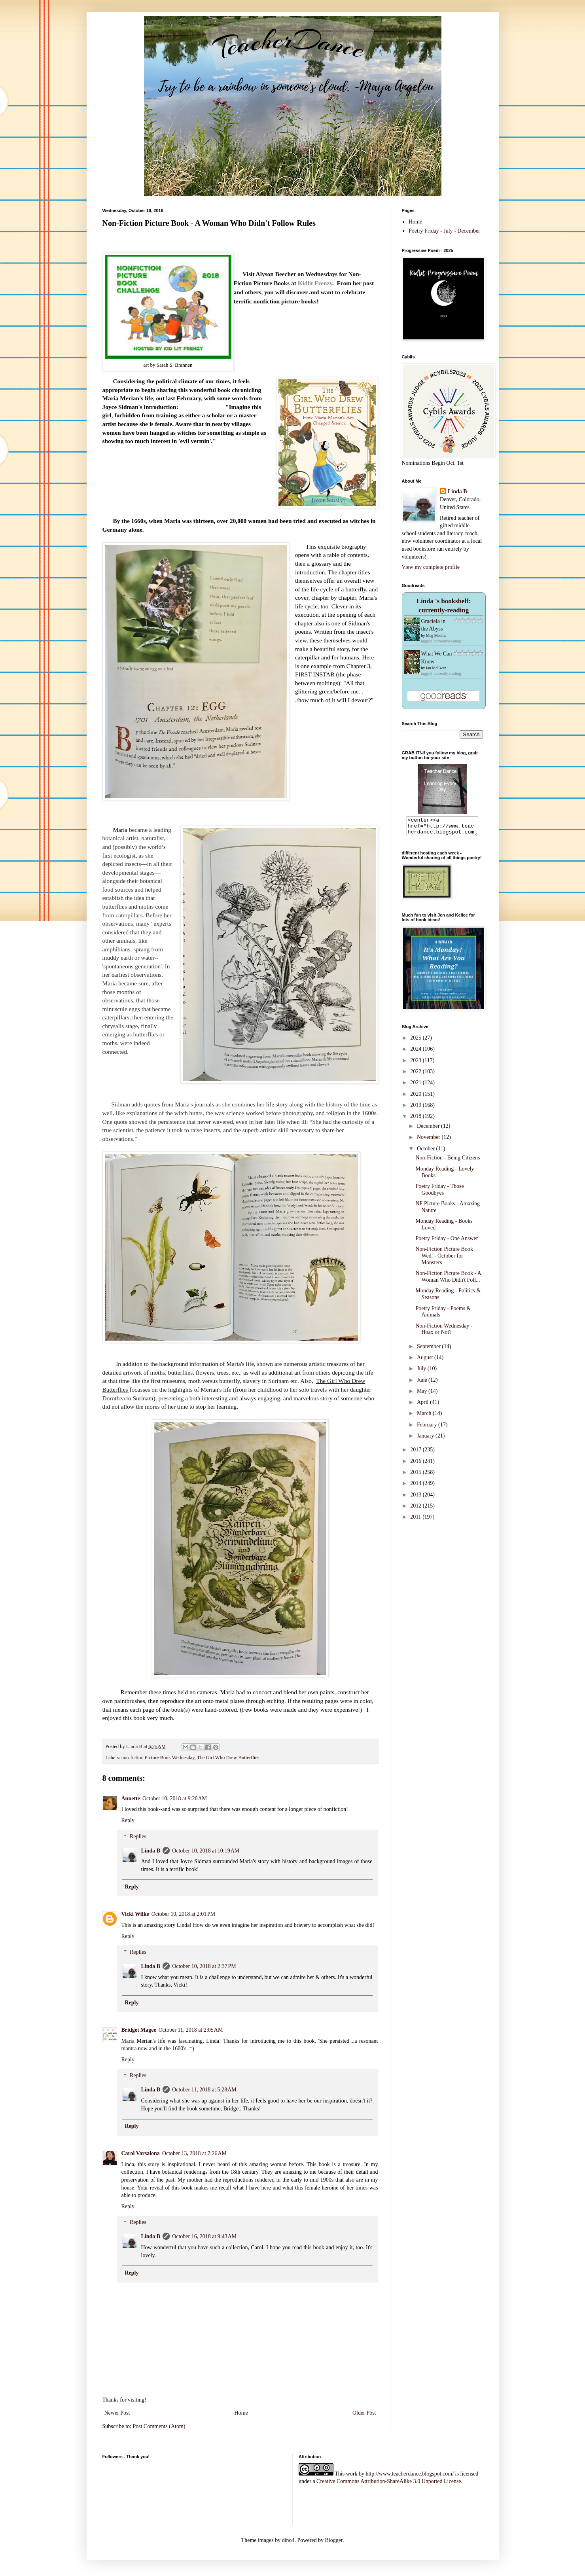 This screenshot has height=2576, width=585. What do you see at coordinates (388, 2481) in the screenshot?
I see `Creative Commons Attribution-ShareAlike 3.0 Unported License` at bounding box center [388, 2481].